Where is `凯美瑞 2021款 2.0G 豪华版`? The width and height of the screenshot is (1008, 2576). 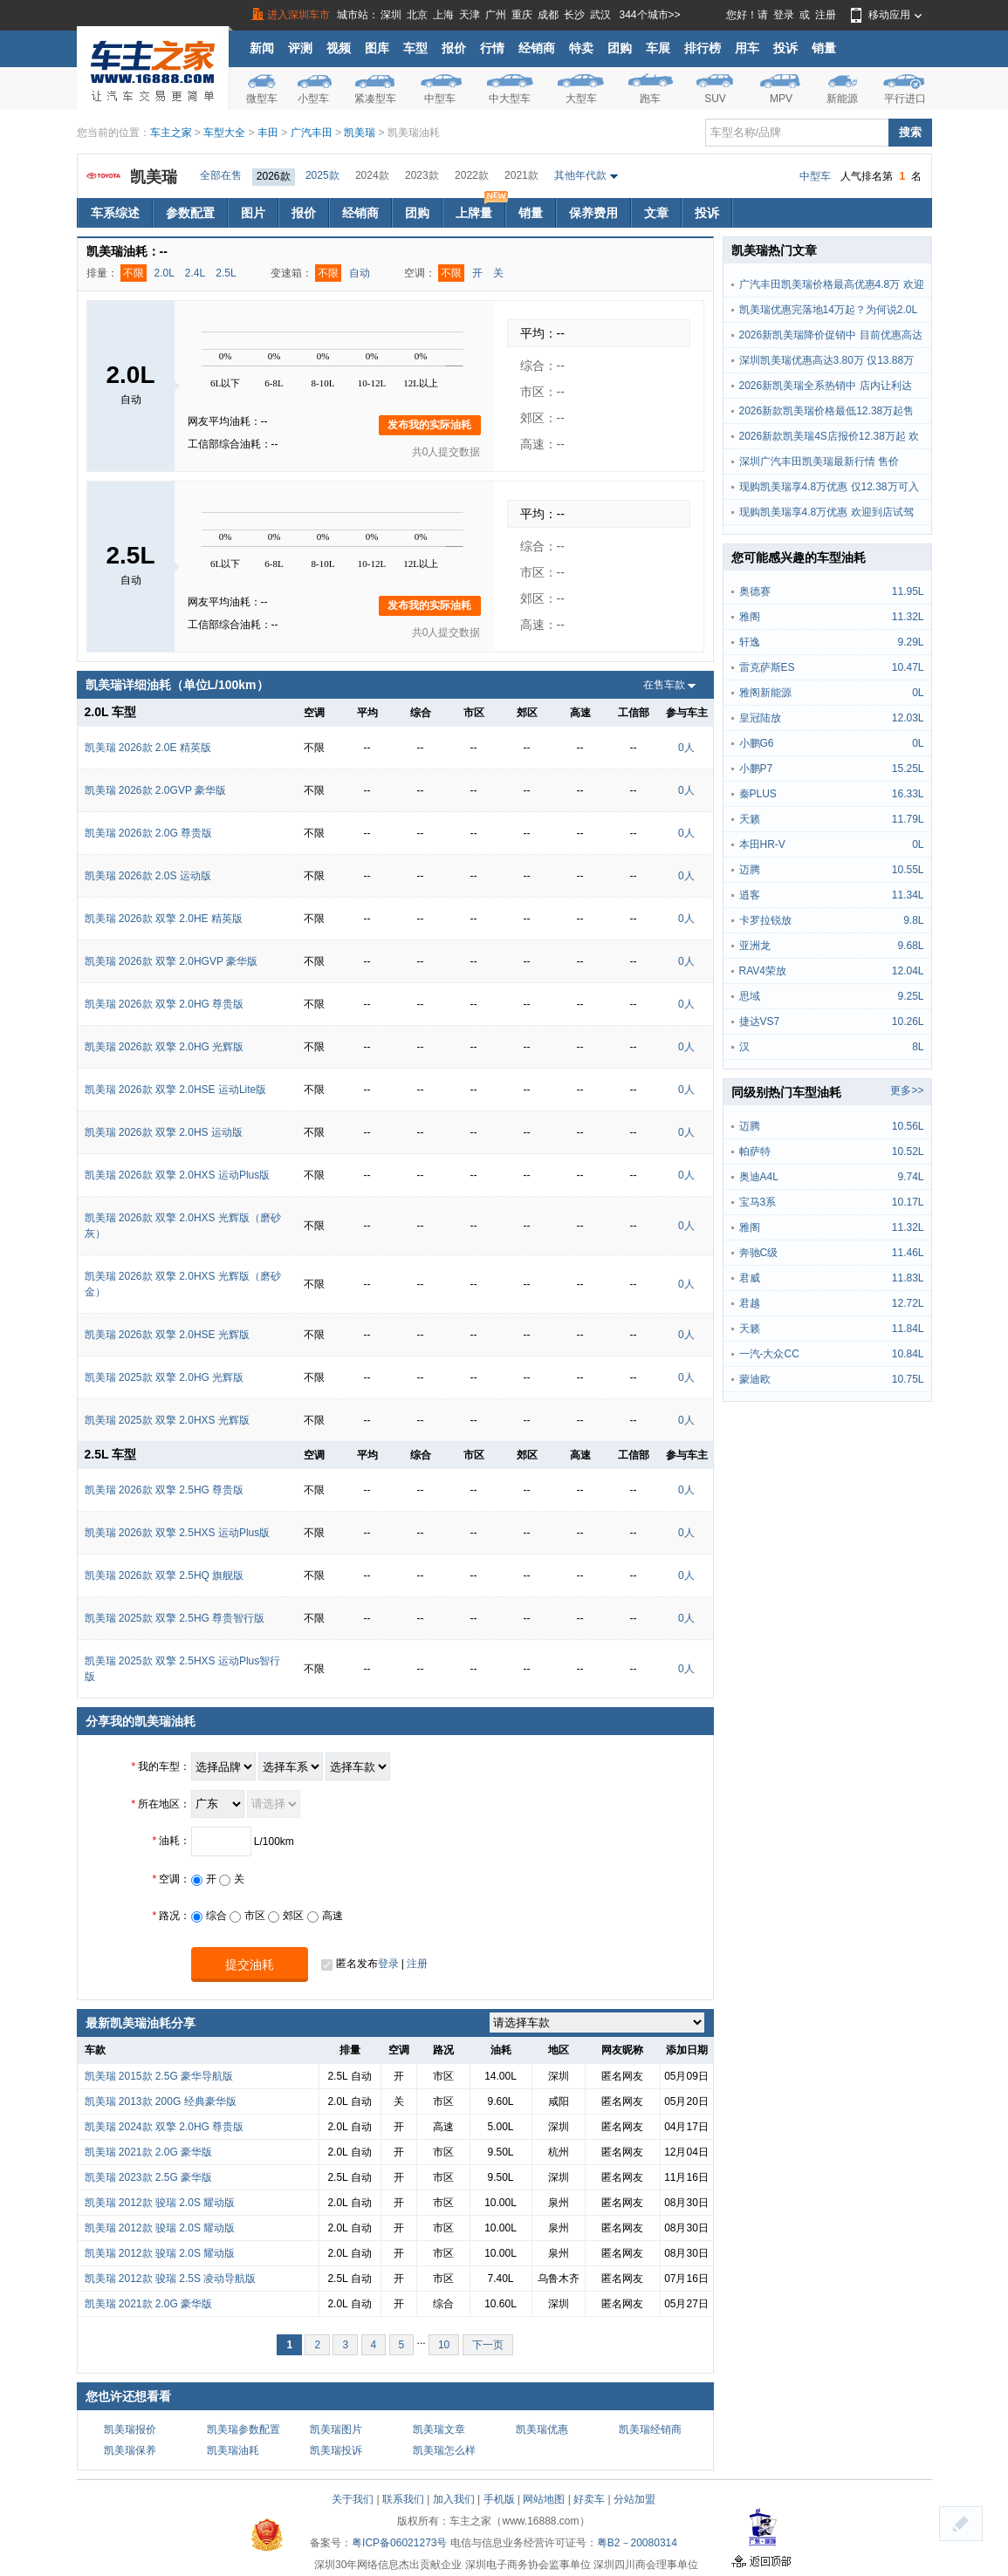 凯美瑞 2021款 2.0G 豪华版 is located at coordinates (149, 2152).